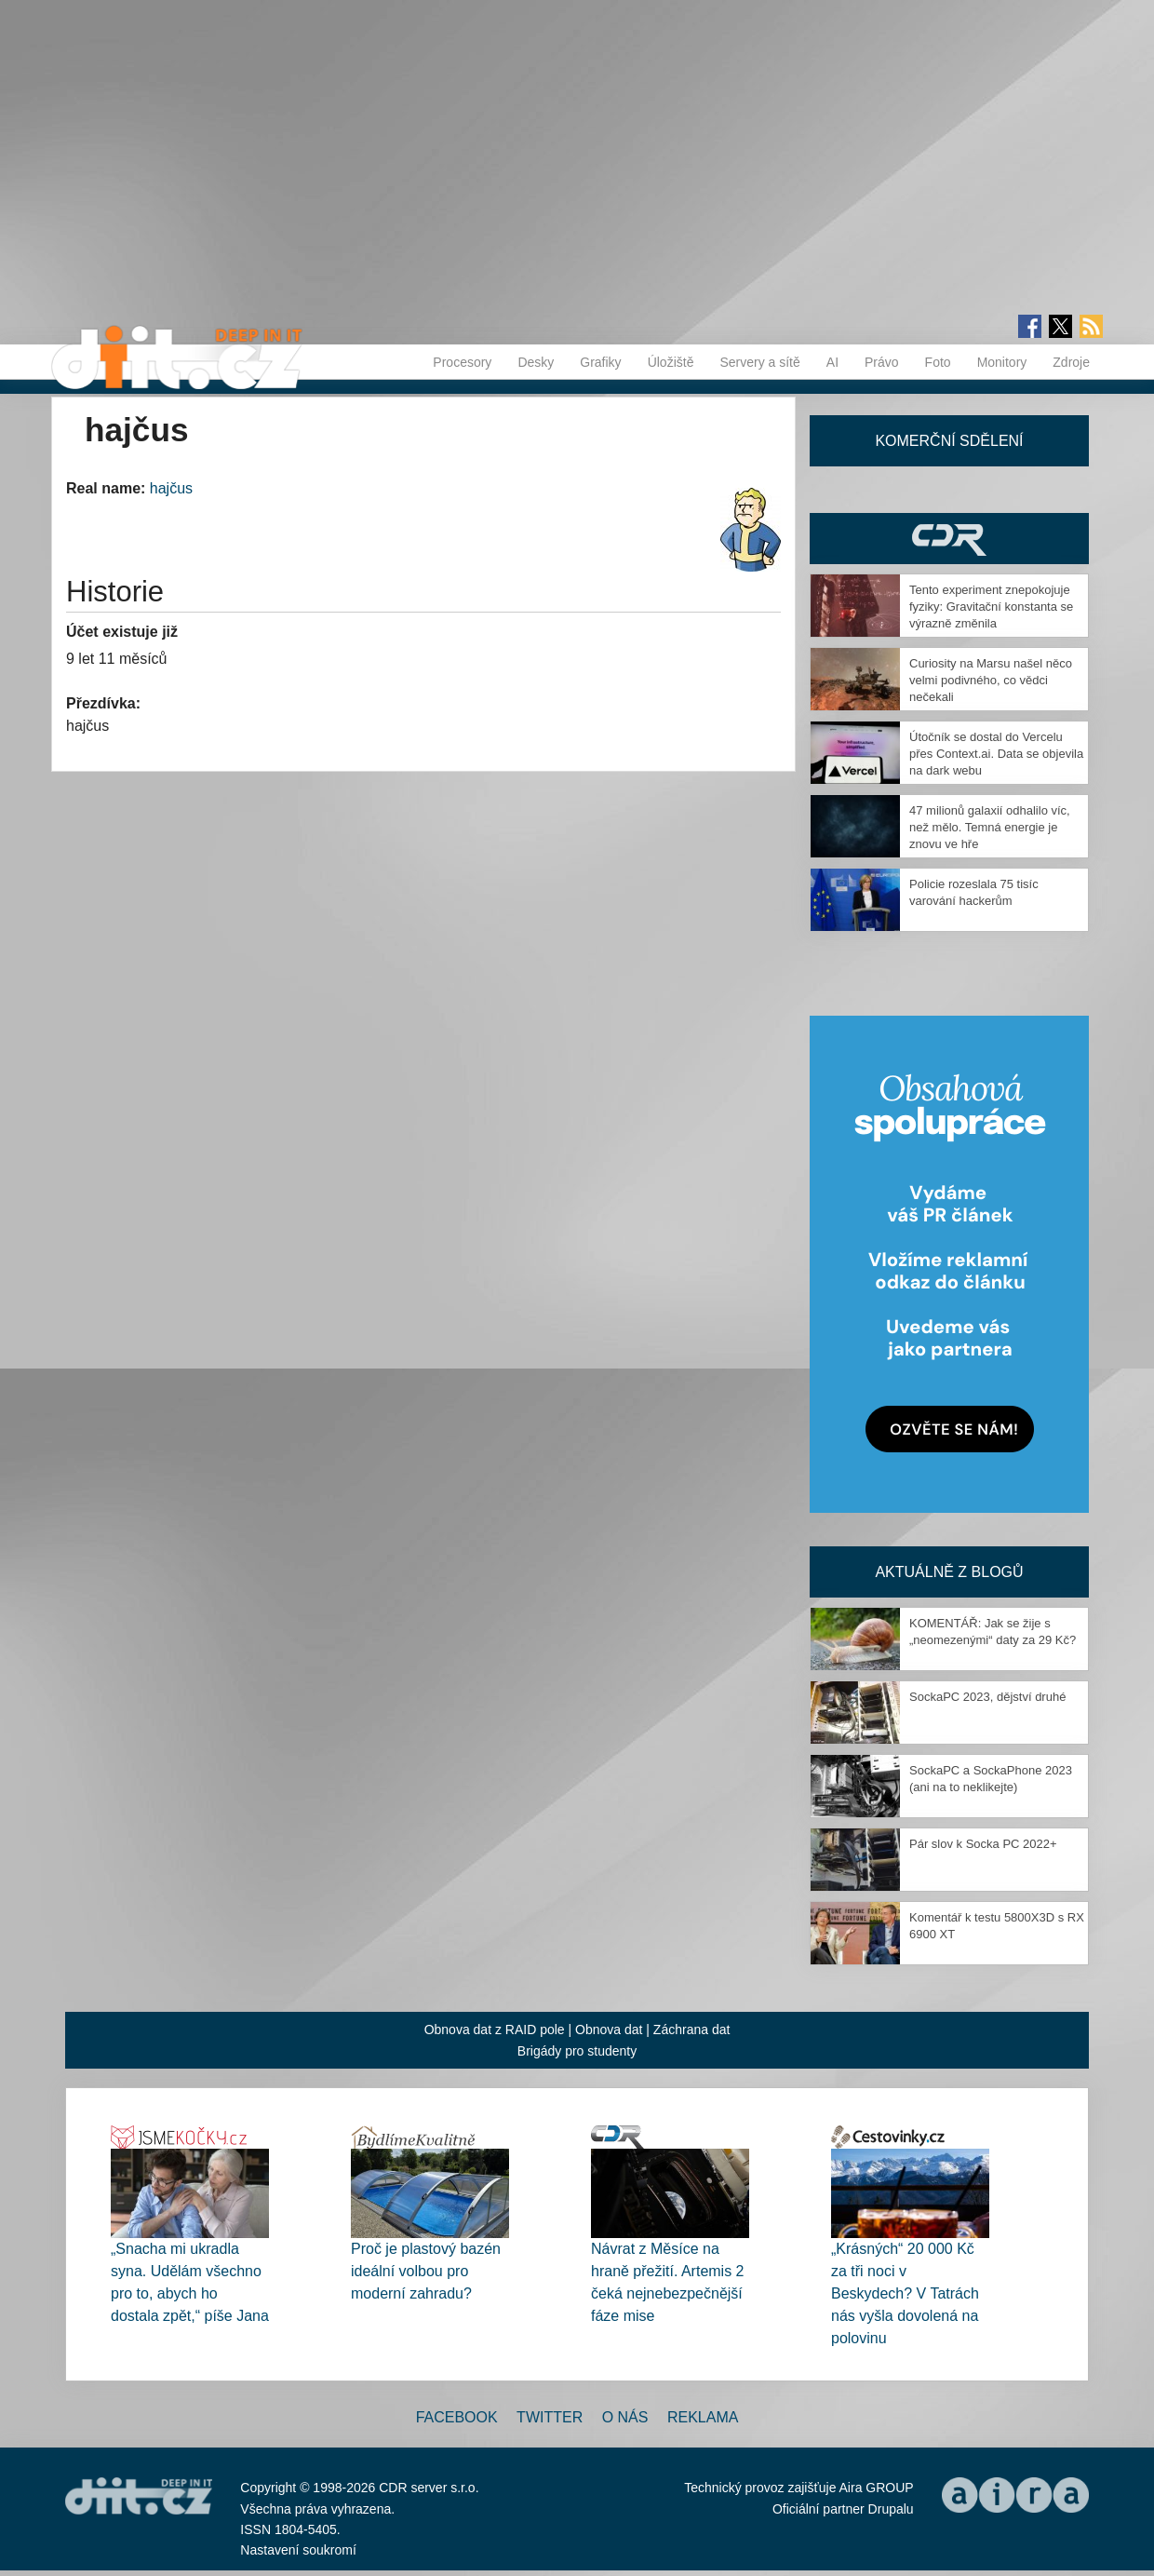  What do you see at coordinates (702, 2417) in the screenshot?
I see `Reklama` at bounding box center [702, 2417].